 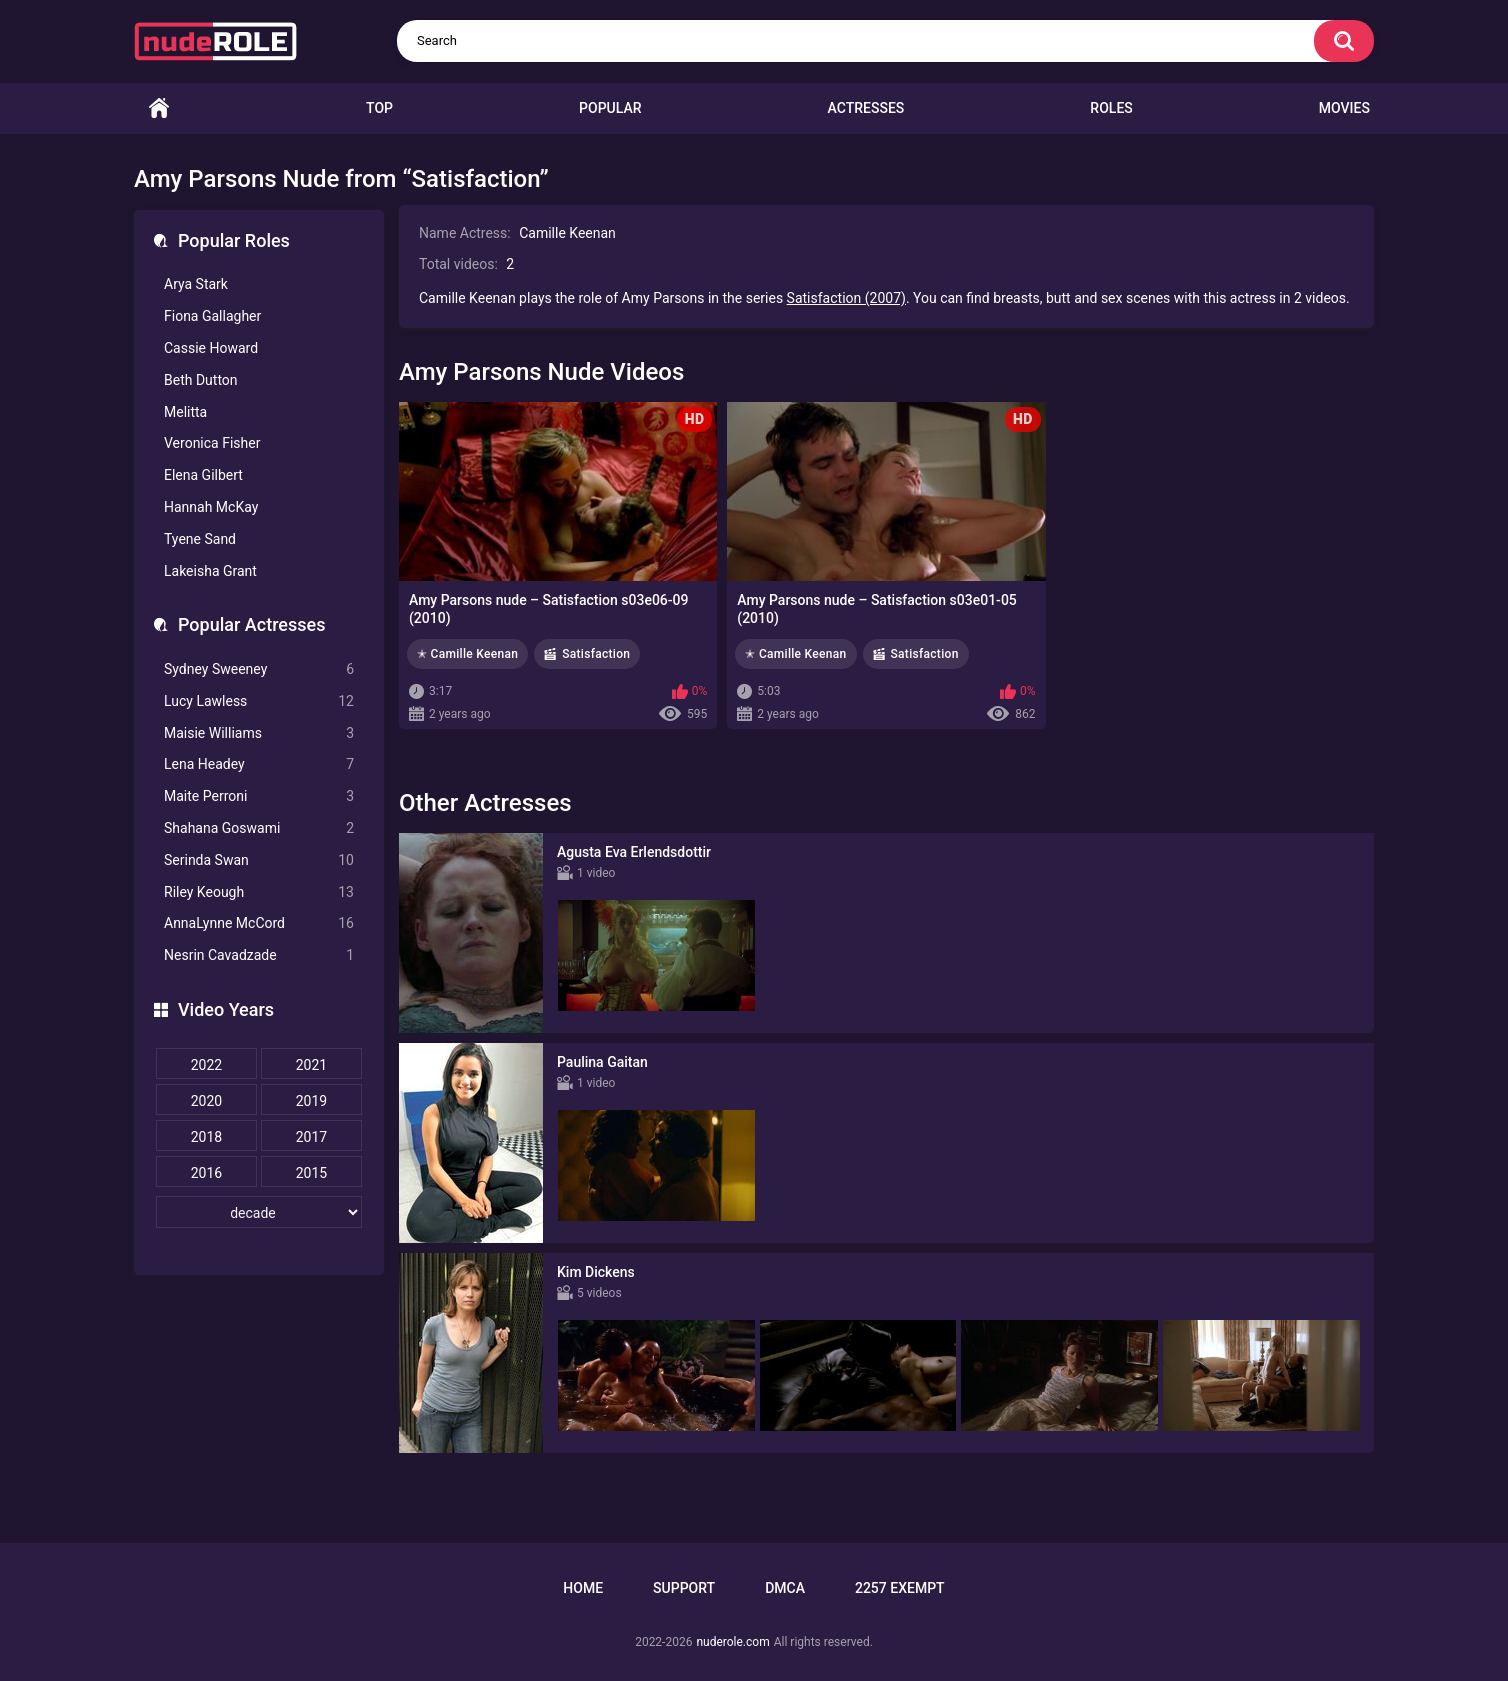 What do you see at coordinates (212, 316) in the screenshot?
I see `Fiona Gallagher` at bounding box center [212, 316].